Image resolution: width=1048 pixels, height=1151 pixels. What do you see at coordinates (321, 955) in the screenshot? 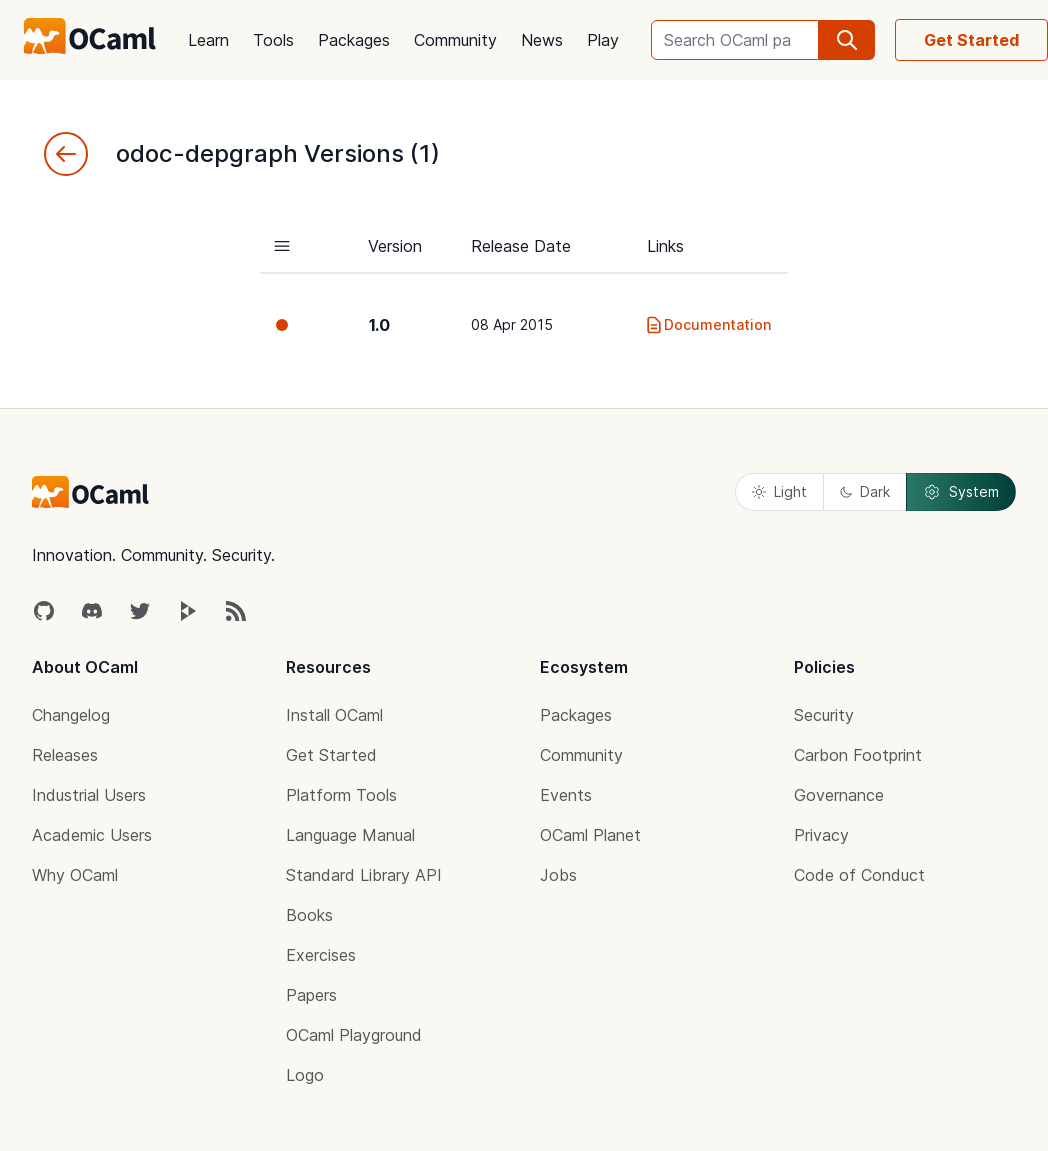
I see `Exercises` at bounding box center [321, 955].